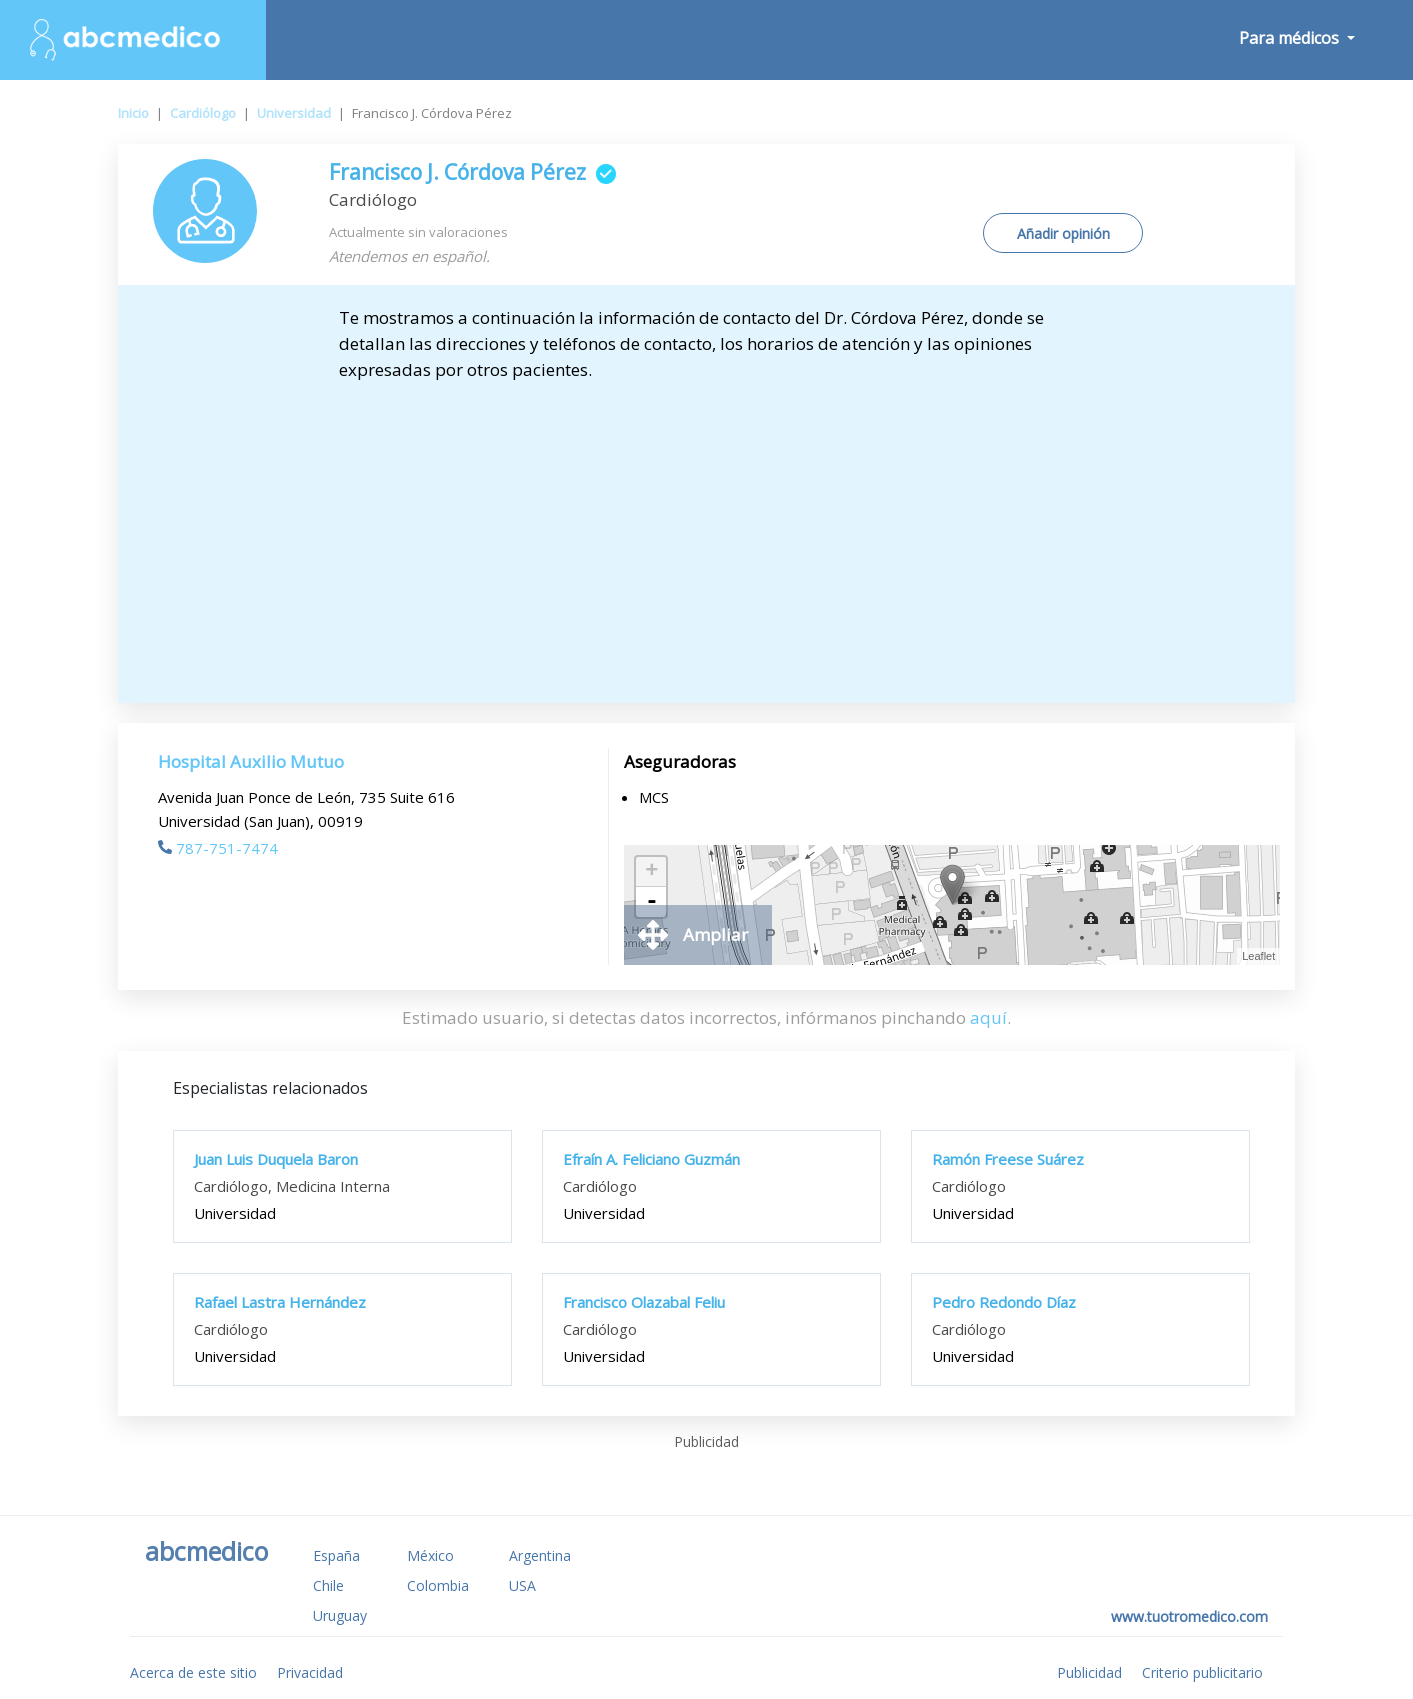 Image resolution: width=1413 pixels, height=1699 pixels. What do you see at coordinates (203, 113) in the screenshot?
I see `Cardiólogo` at bounding box center [203, 113].